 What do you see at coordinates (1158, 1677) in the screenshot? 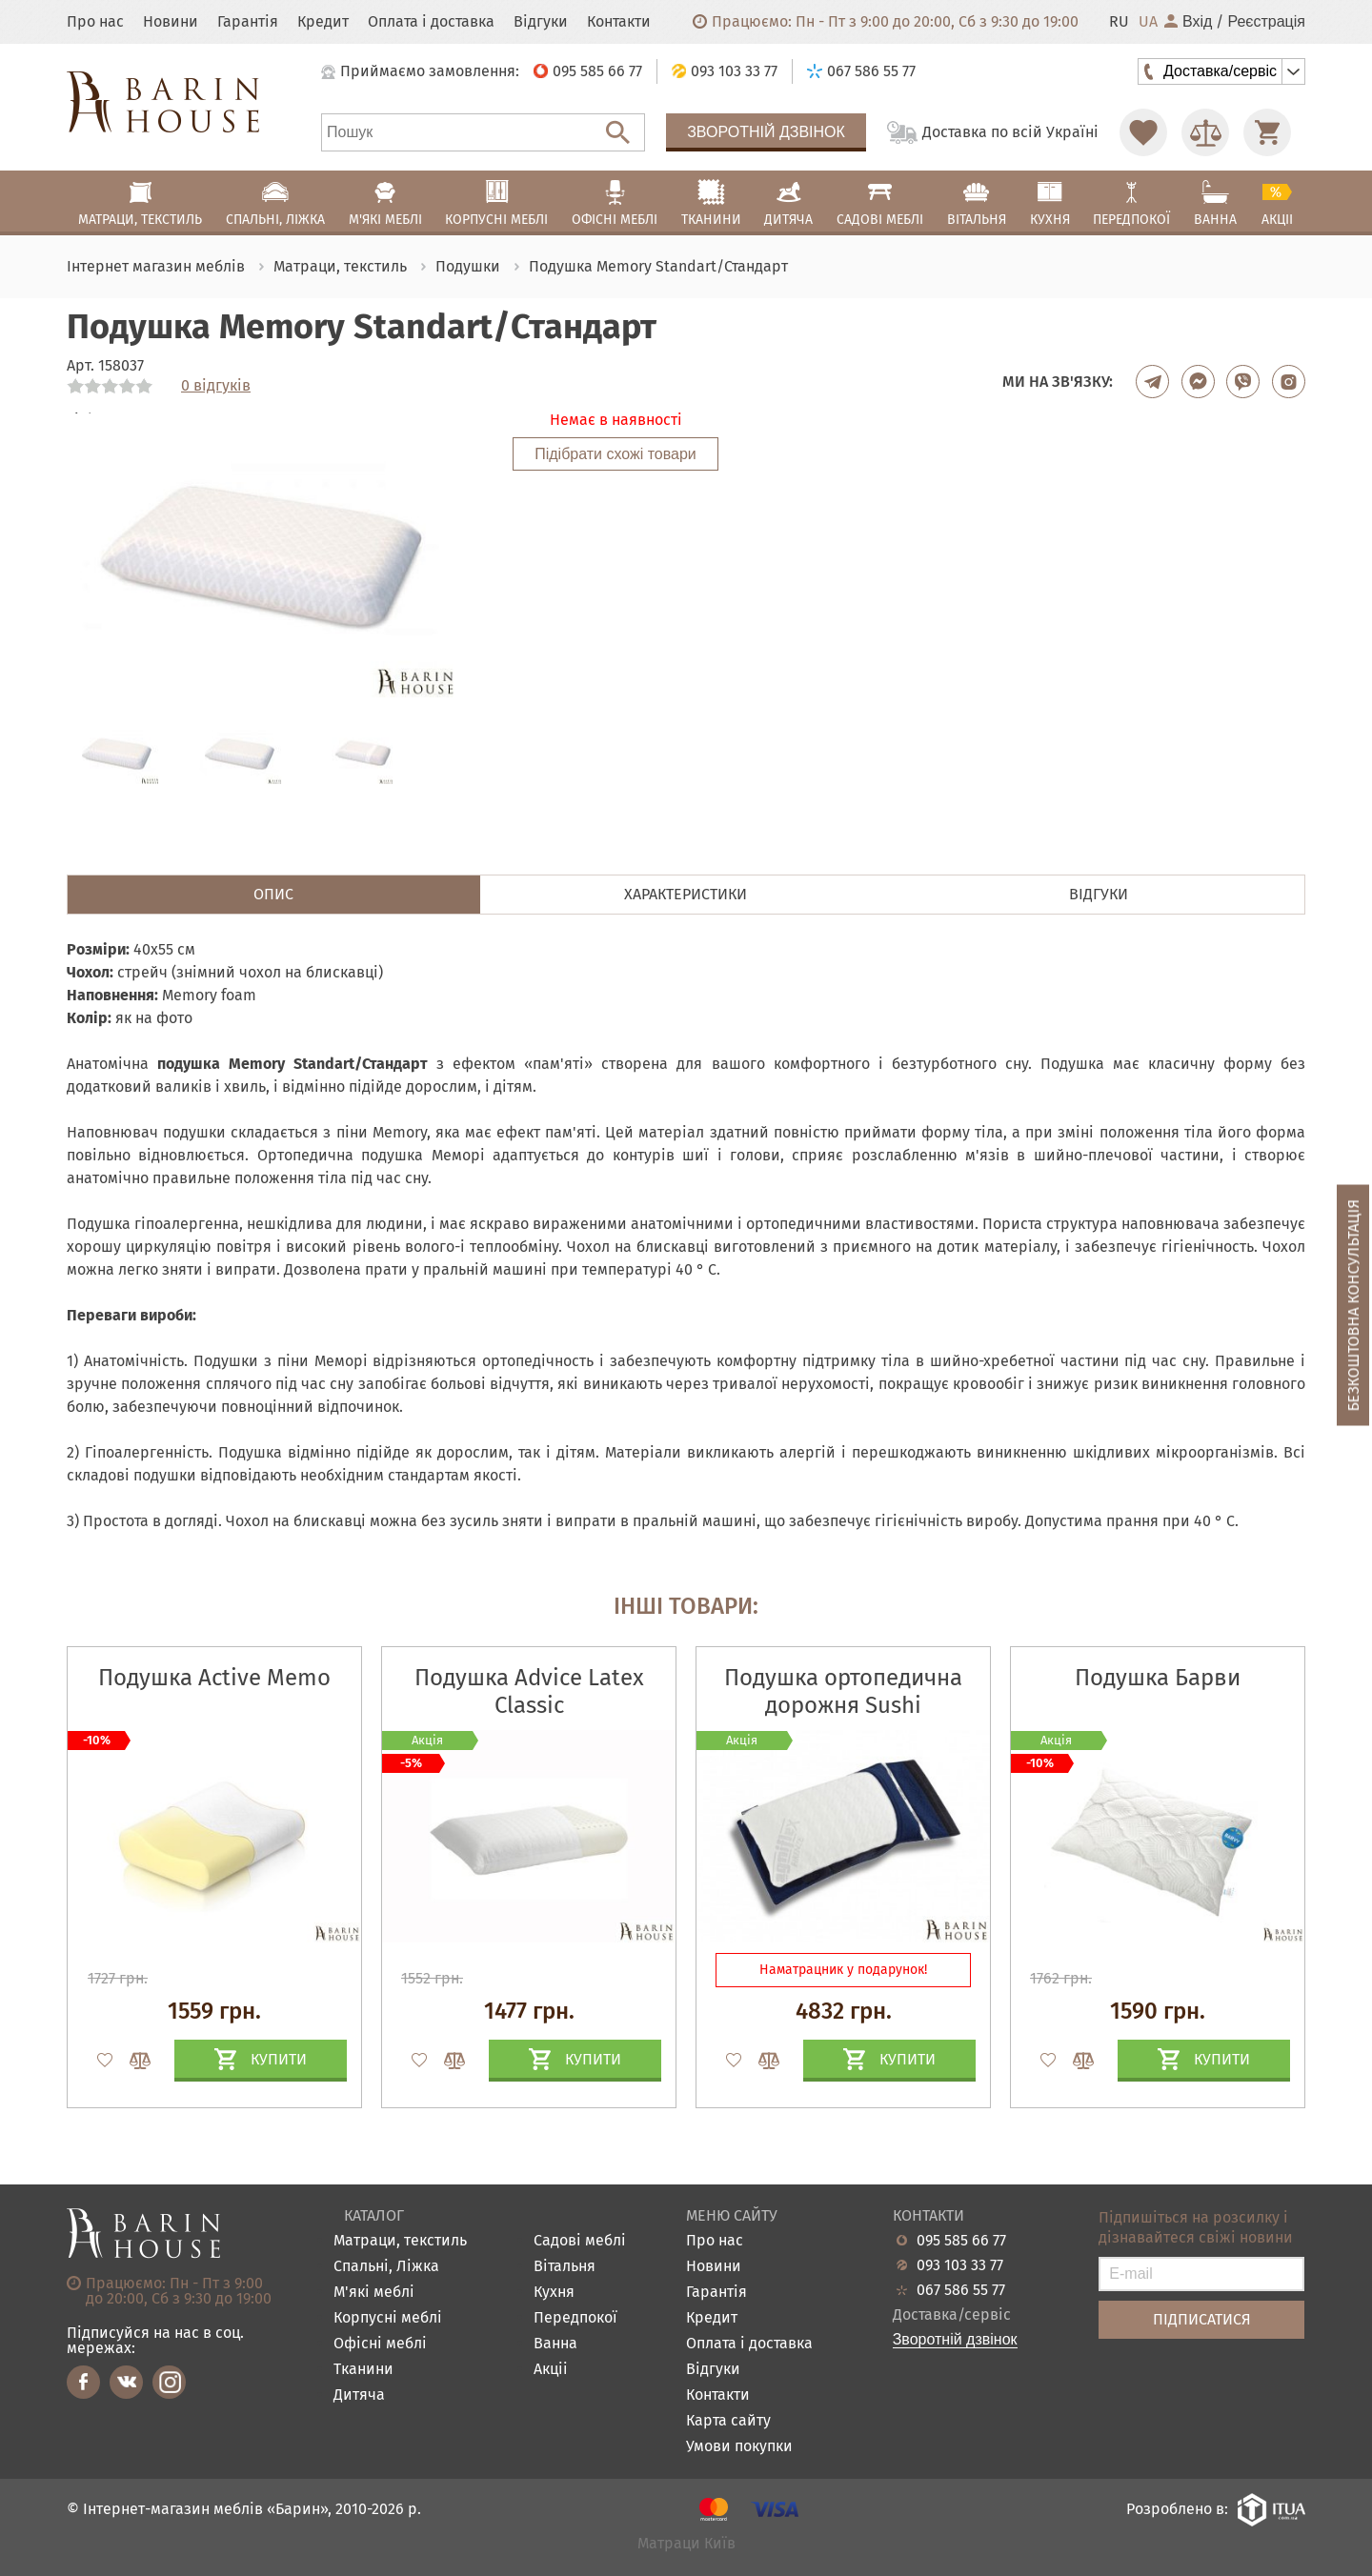
I see `Подушка Барви` at bounding box center [1158, 1677].